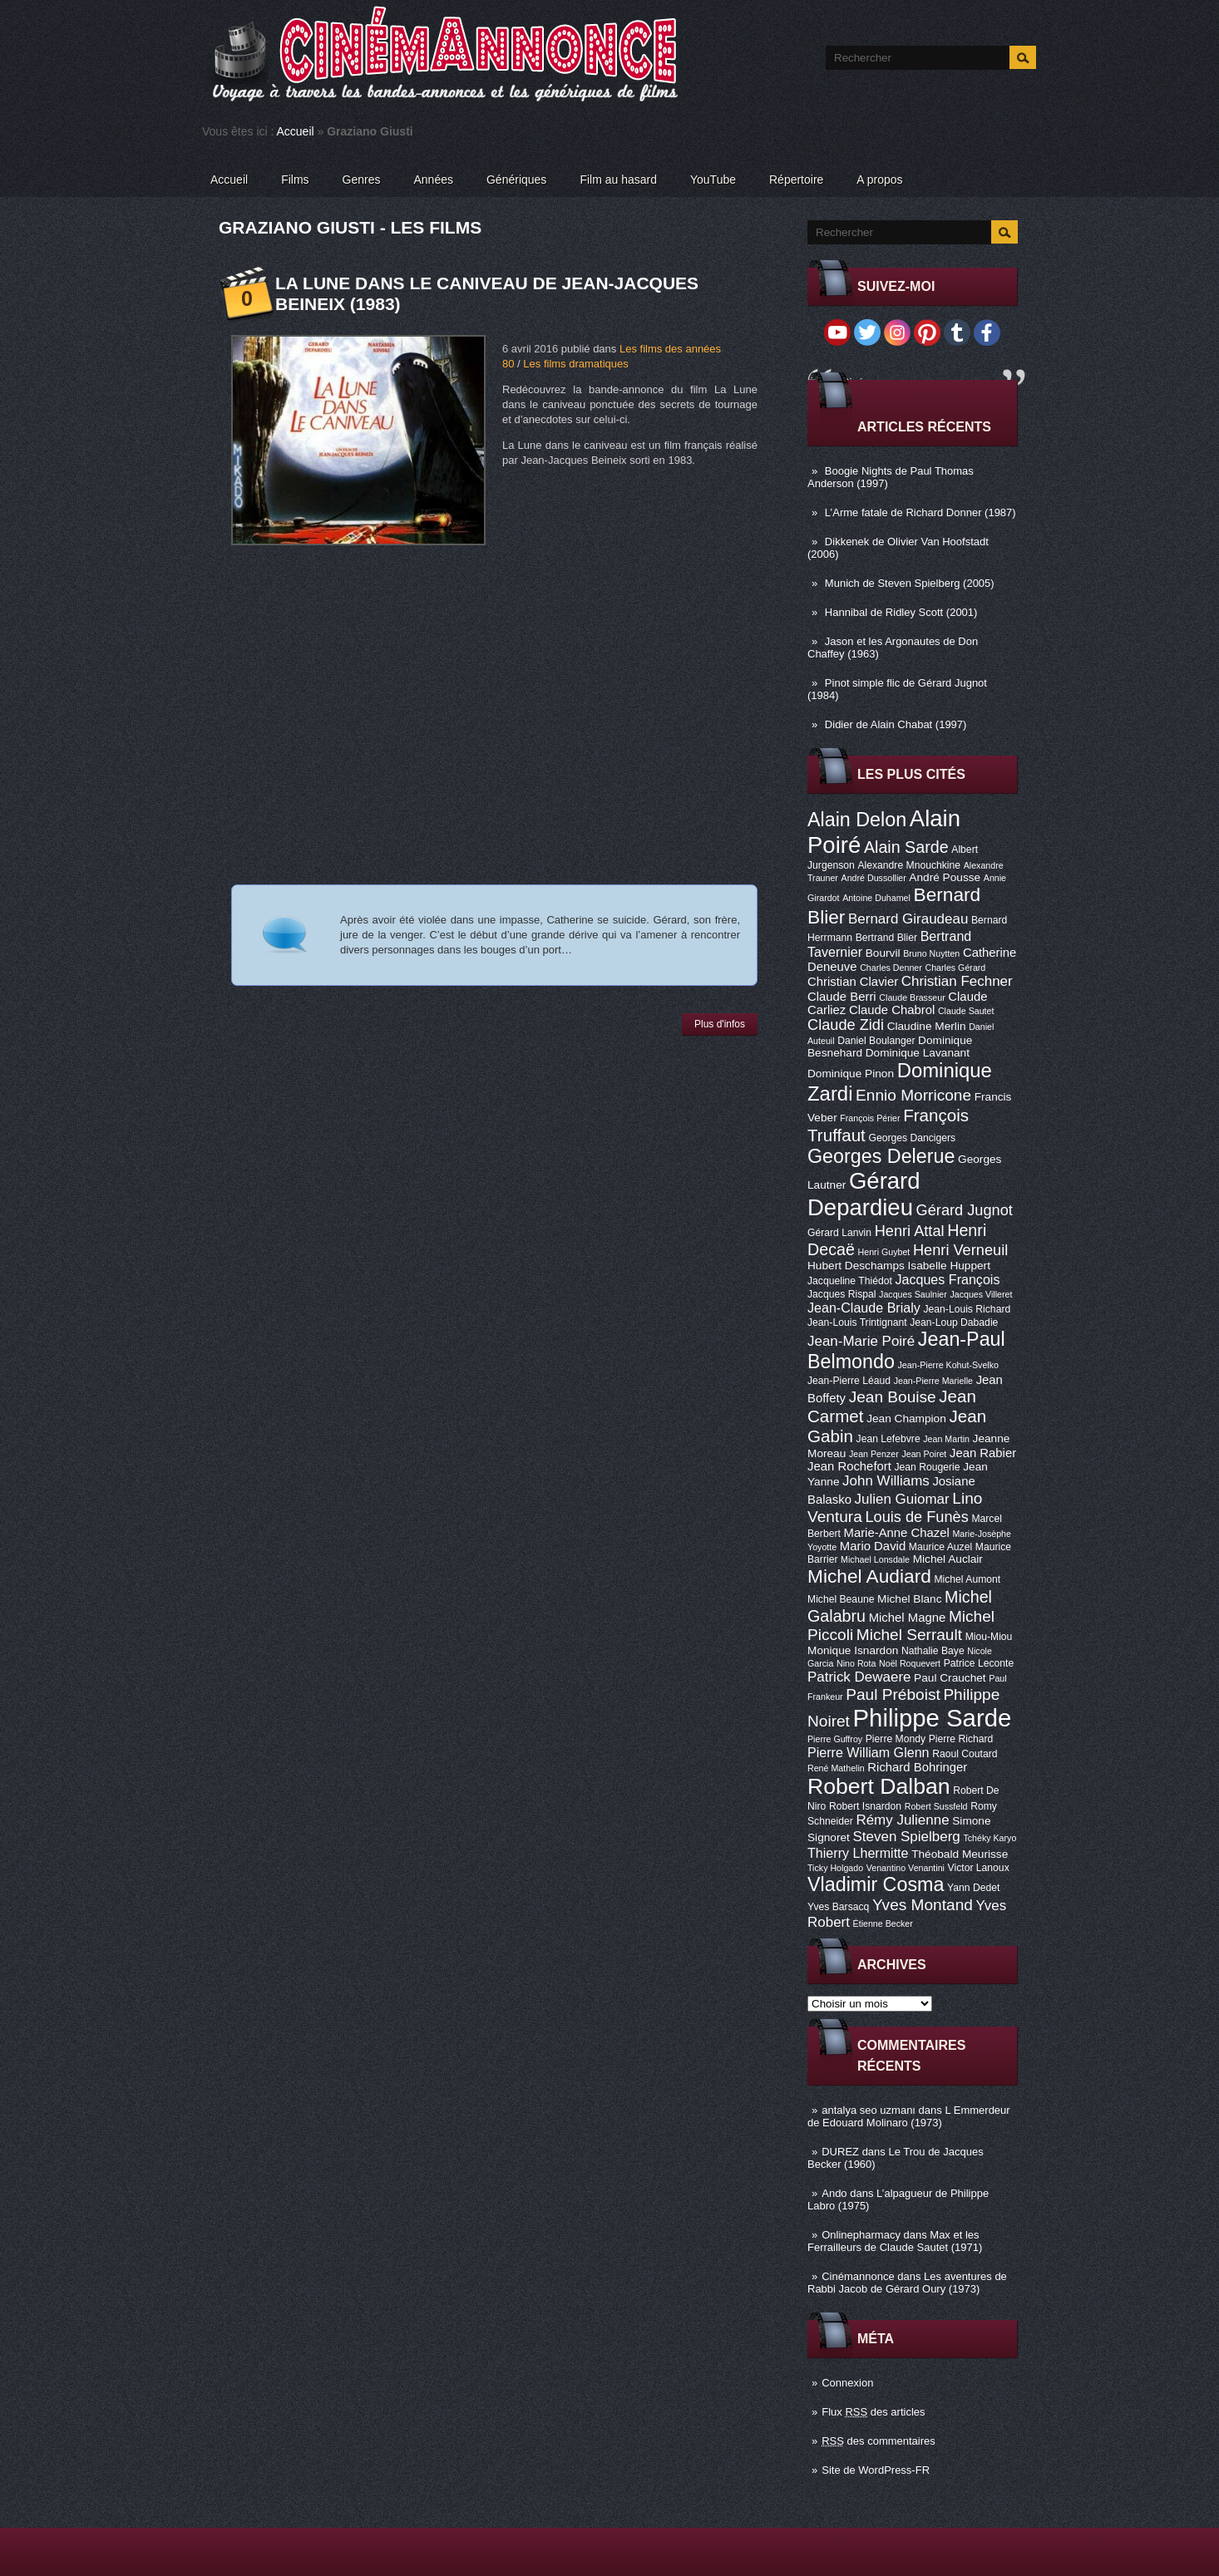 This screenshot has width=1219, height=2576. Describe the element at coordinates (433, 179) in the screenshot. I see `Années` at that location.